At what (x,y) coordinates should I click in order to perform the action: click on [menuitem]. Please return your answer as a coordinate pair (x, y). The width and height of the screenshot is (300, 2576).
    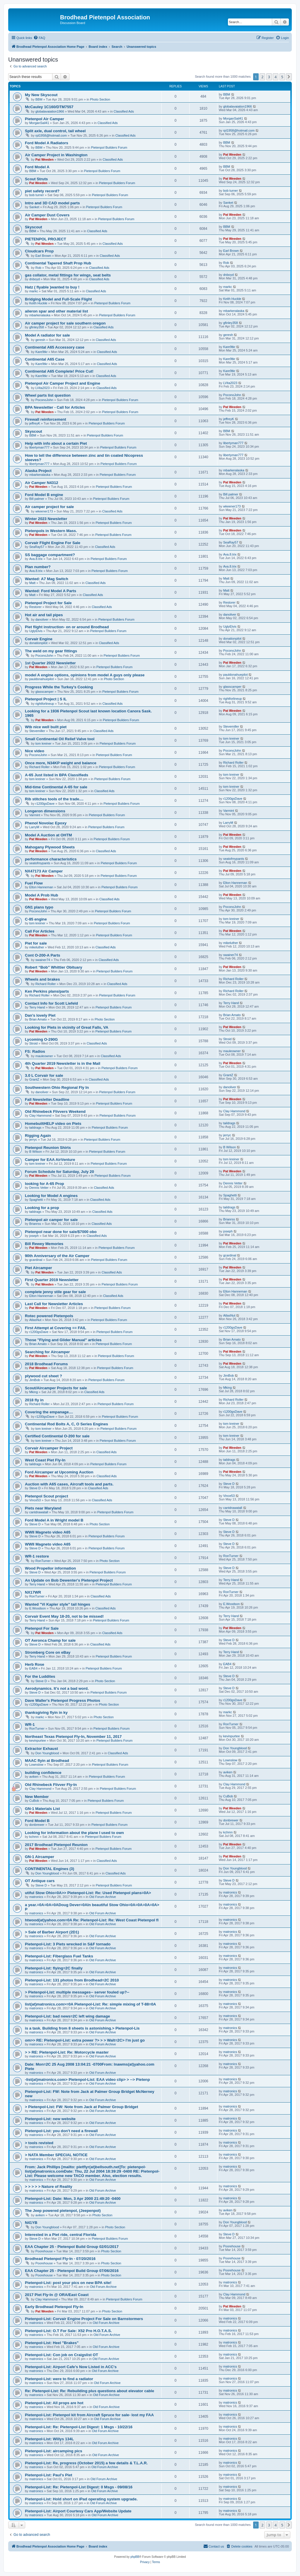
    Looking at the image, I should click on (39, 37).